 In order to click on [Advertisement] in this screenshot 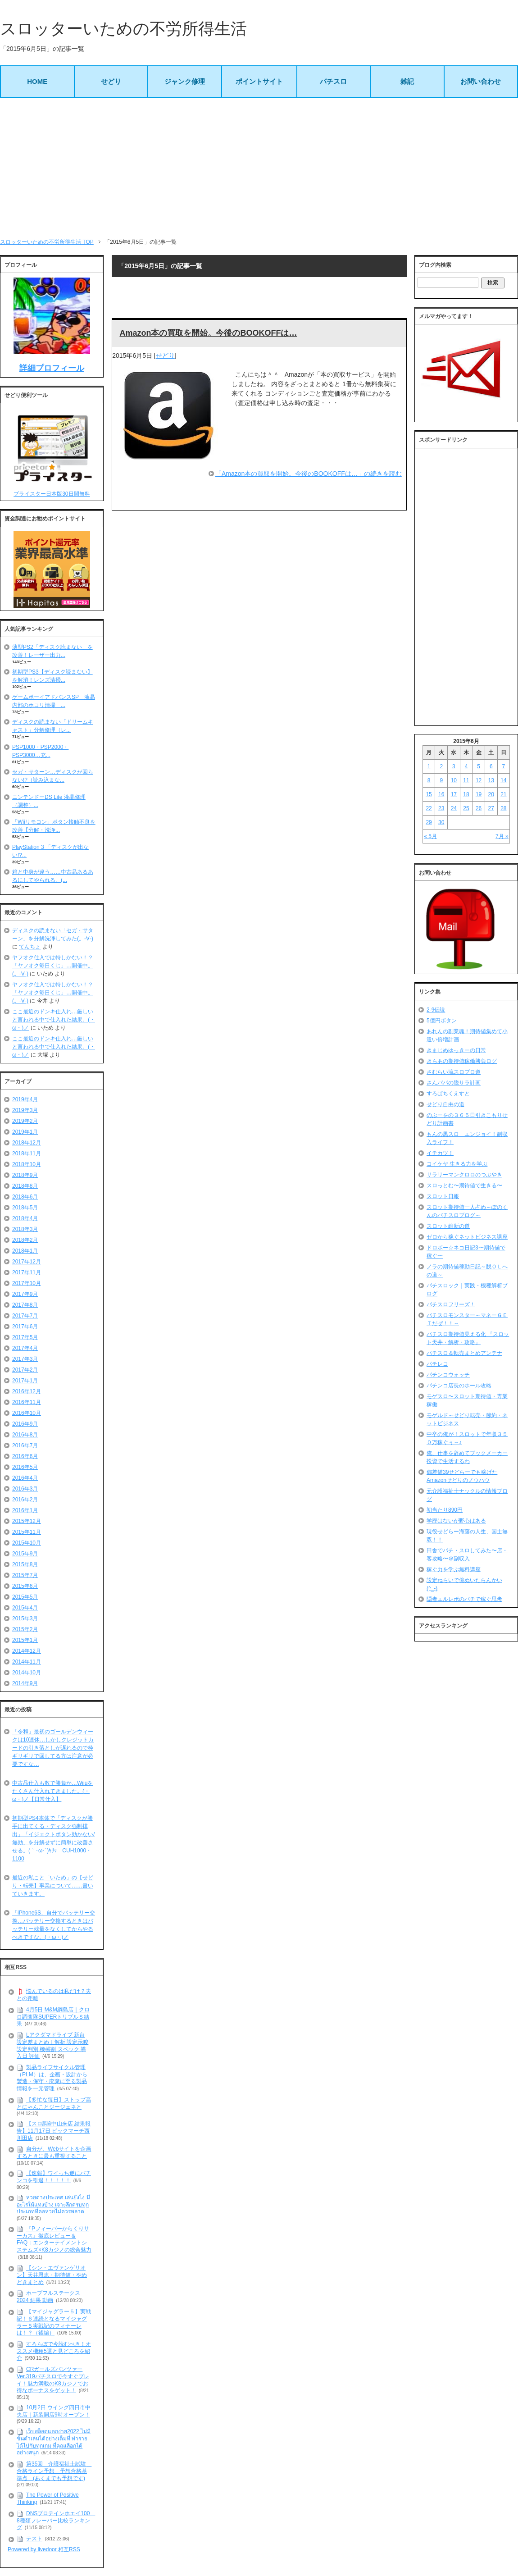, I will do `click(259, 168)`.